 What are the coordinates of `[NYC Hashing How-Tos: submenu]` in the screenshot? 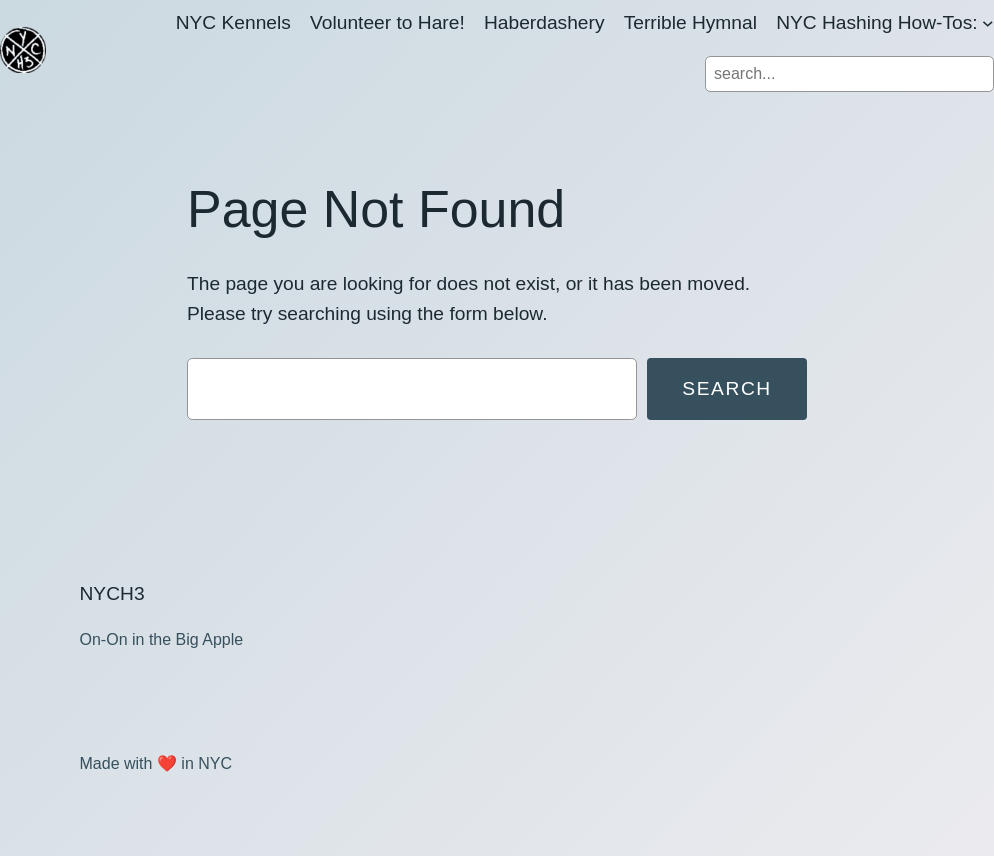 It's located at (988, 23).